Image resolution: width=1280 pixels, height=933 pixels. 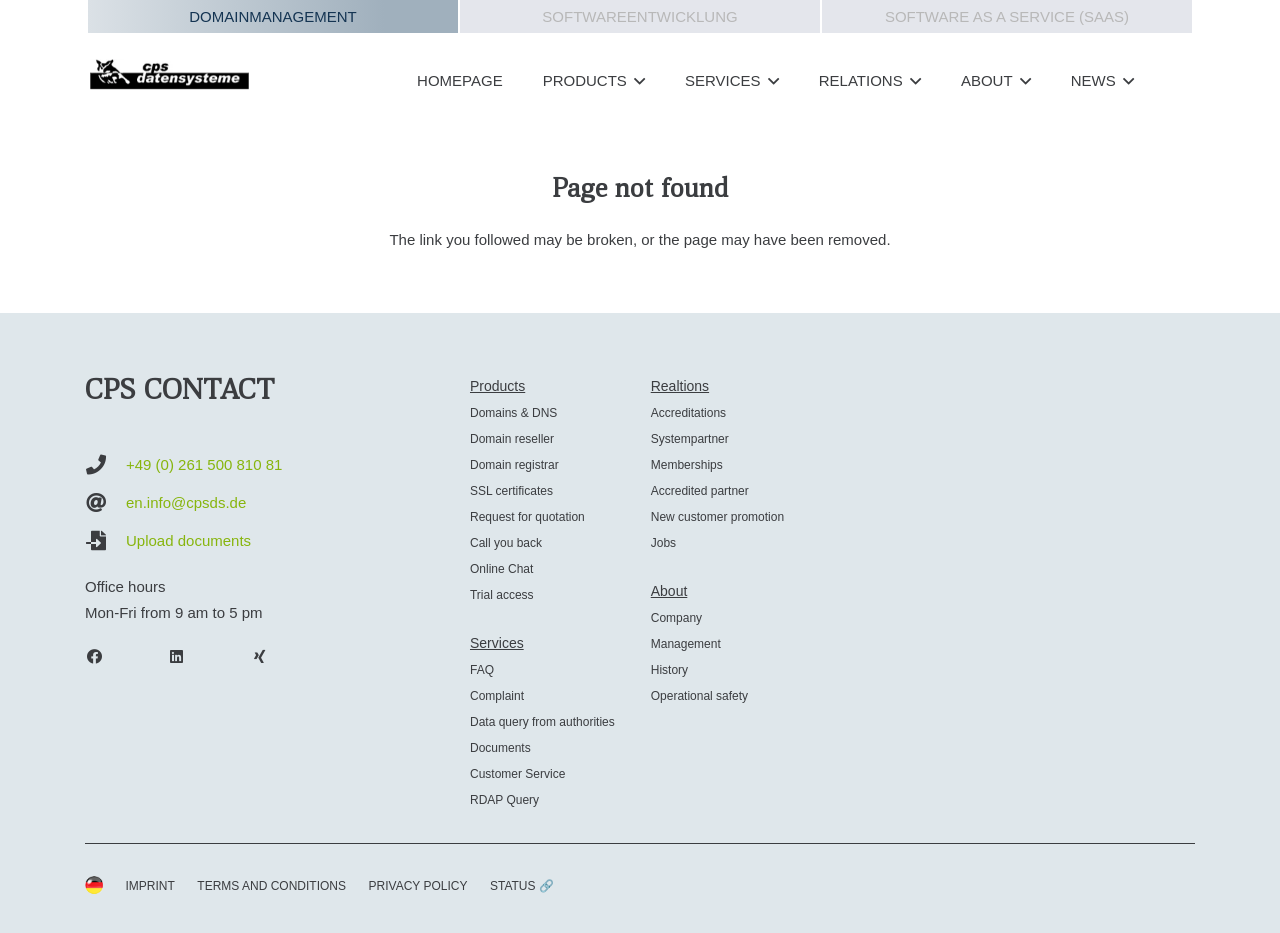 I want to click on Online Chat, so click(x=501, y=569).